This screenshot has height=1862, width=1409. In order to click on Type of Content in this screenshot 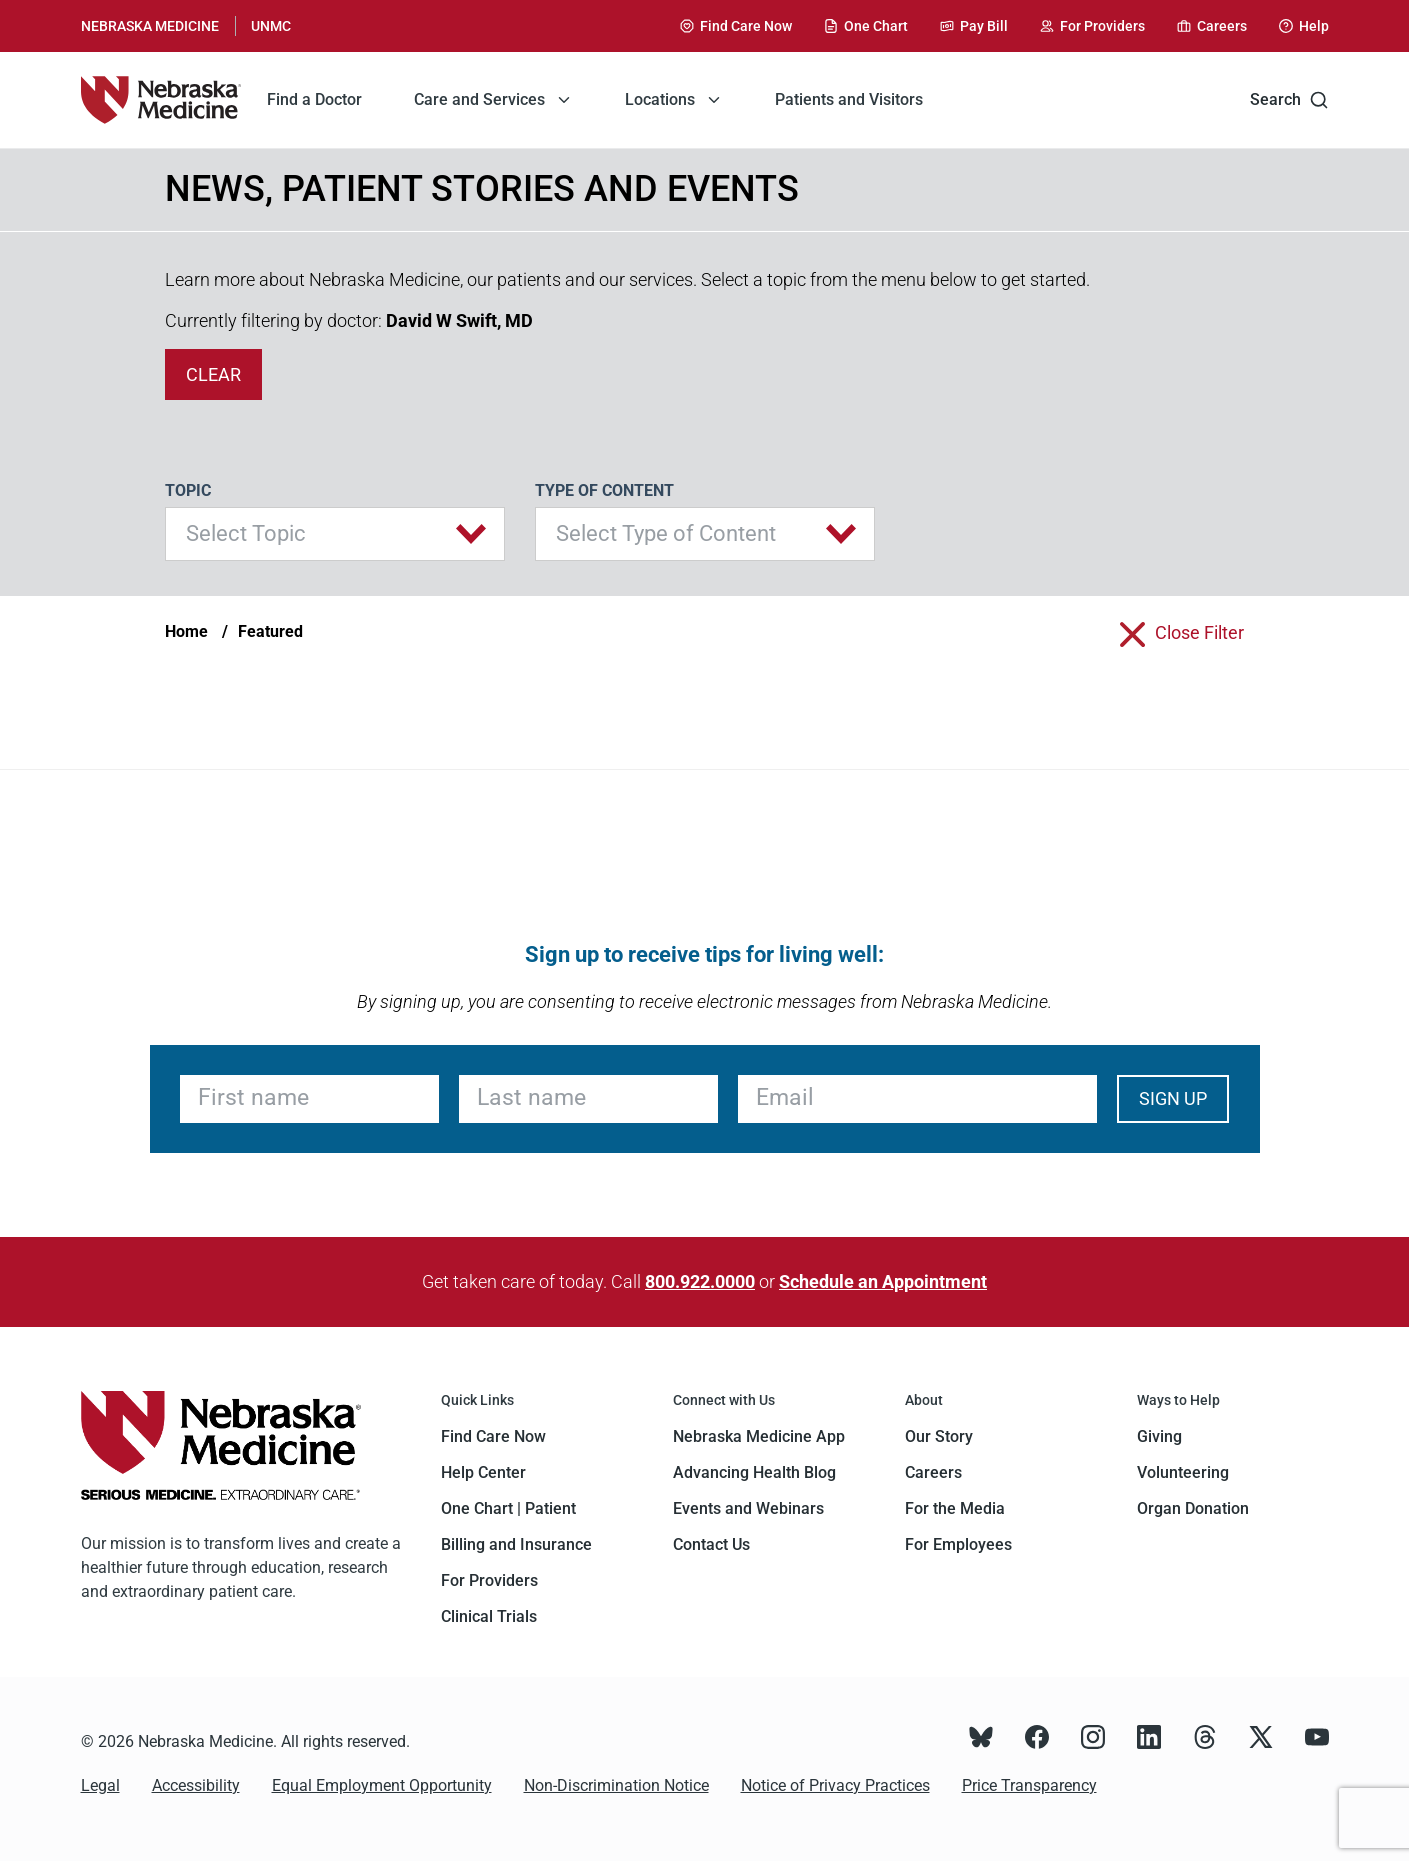, I will do `click(604, 490)`.